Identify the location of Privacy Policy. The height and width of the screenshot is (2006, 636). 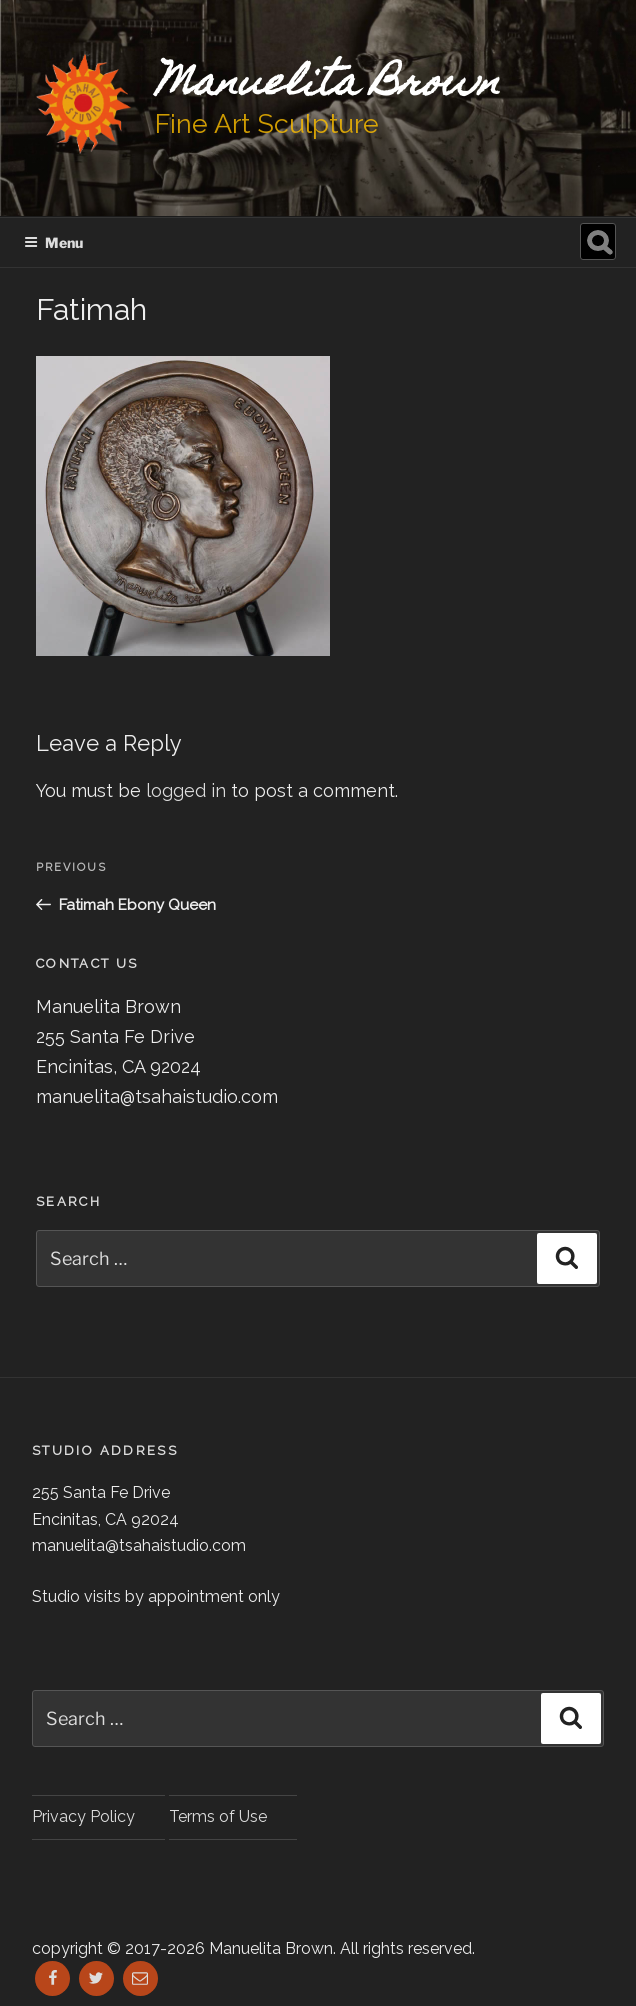
(83, 1816).